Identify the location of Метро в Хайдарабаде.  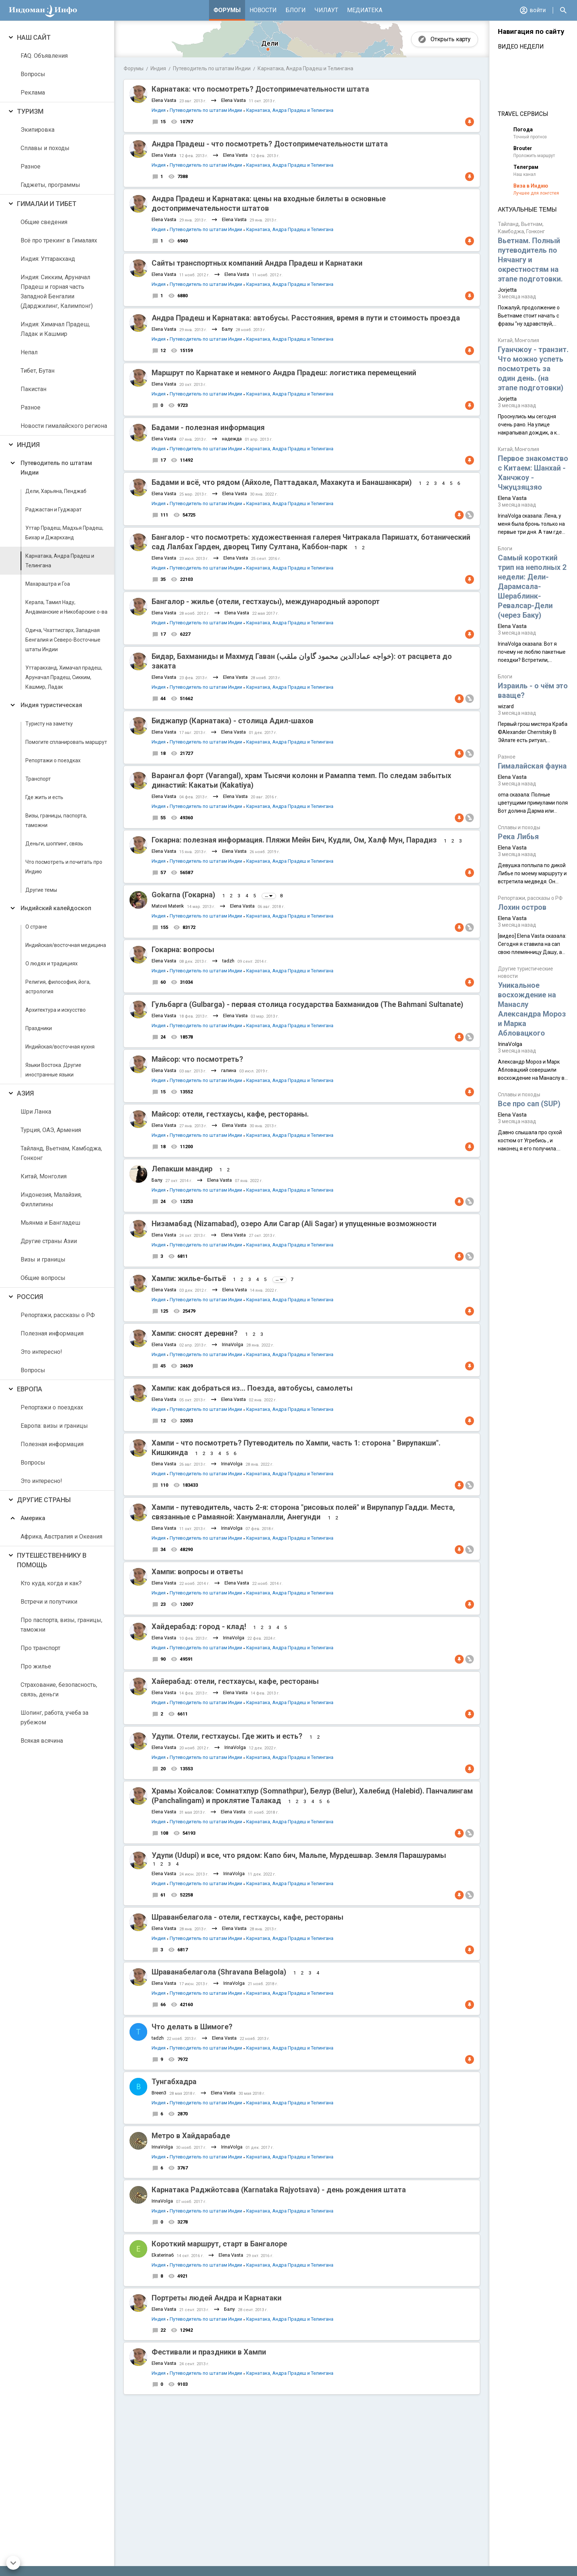
(191, 2135).